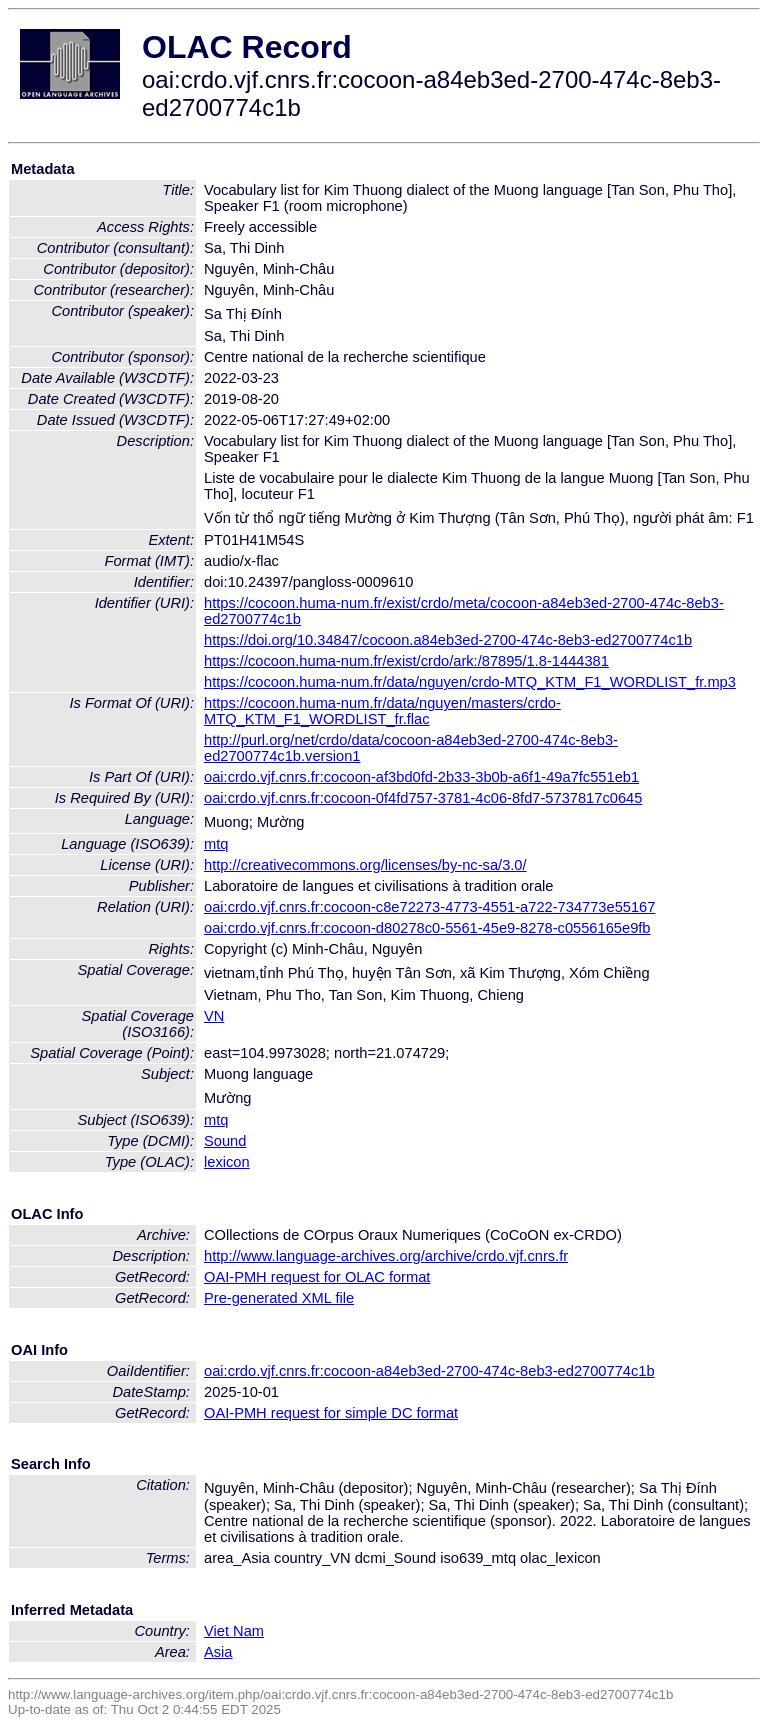 This screenshot has height=1725, width=768. What do you see at coordinates (427, 928) in the screenshot?
I see `oai:crdo.vjf.cnrs.fr:cocoon-d80278c0-5561-45e9-8278-c0556165e9fb` at bounding box center [427, 928].